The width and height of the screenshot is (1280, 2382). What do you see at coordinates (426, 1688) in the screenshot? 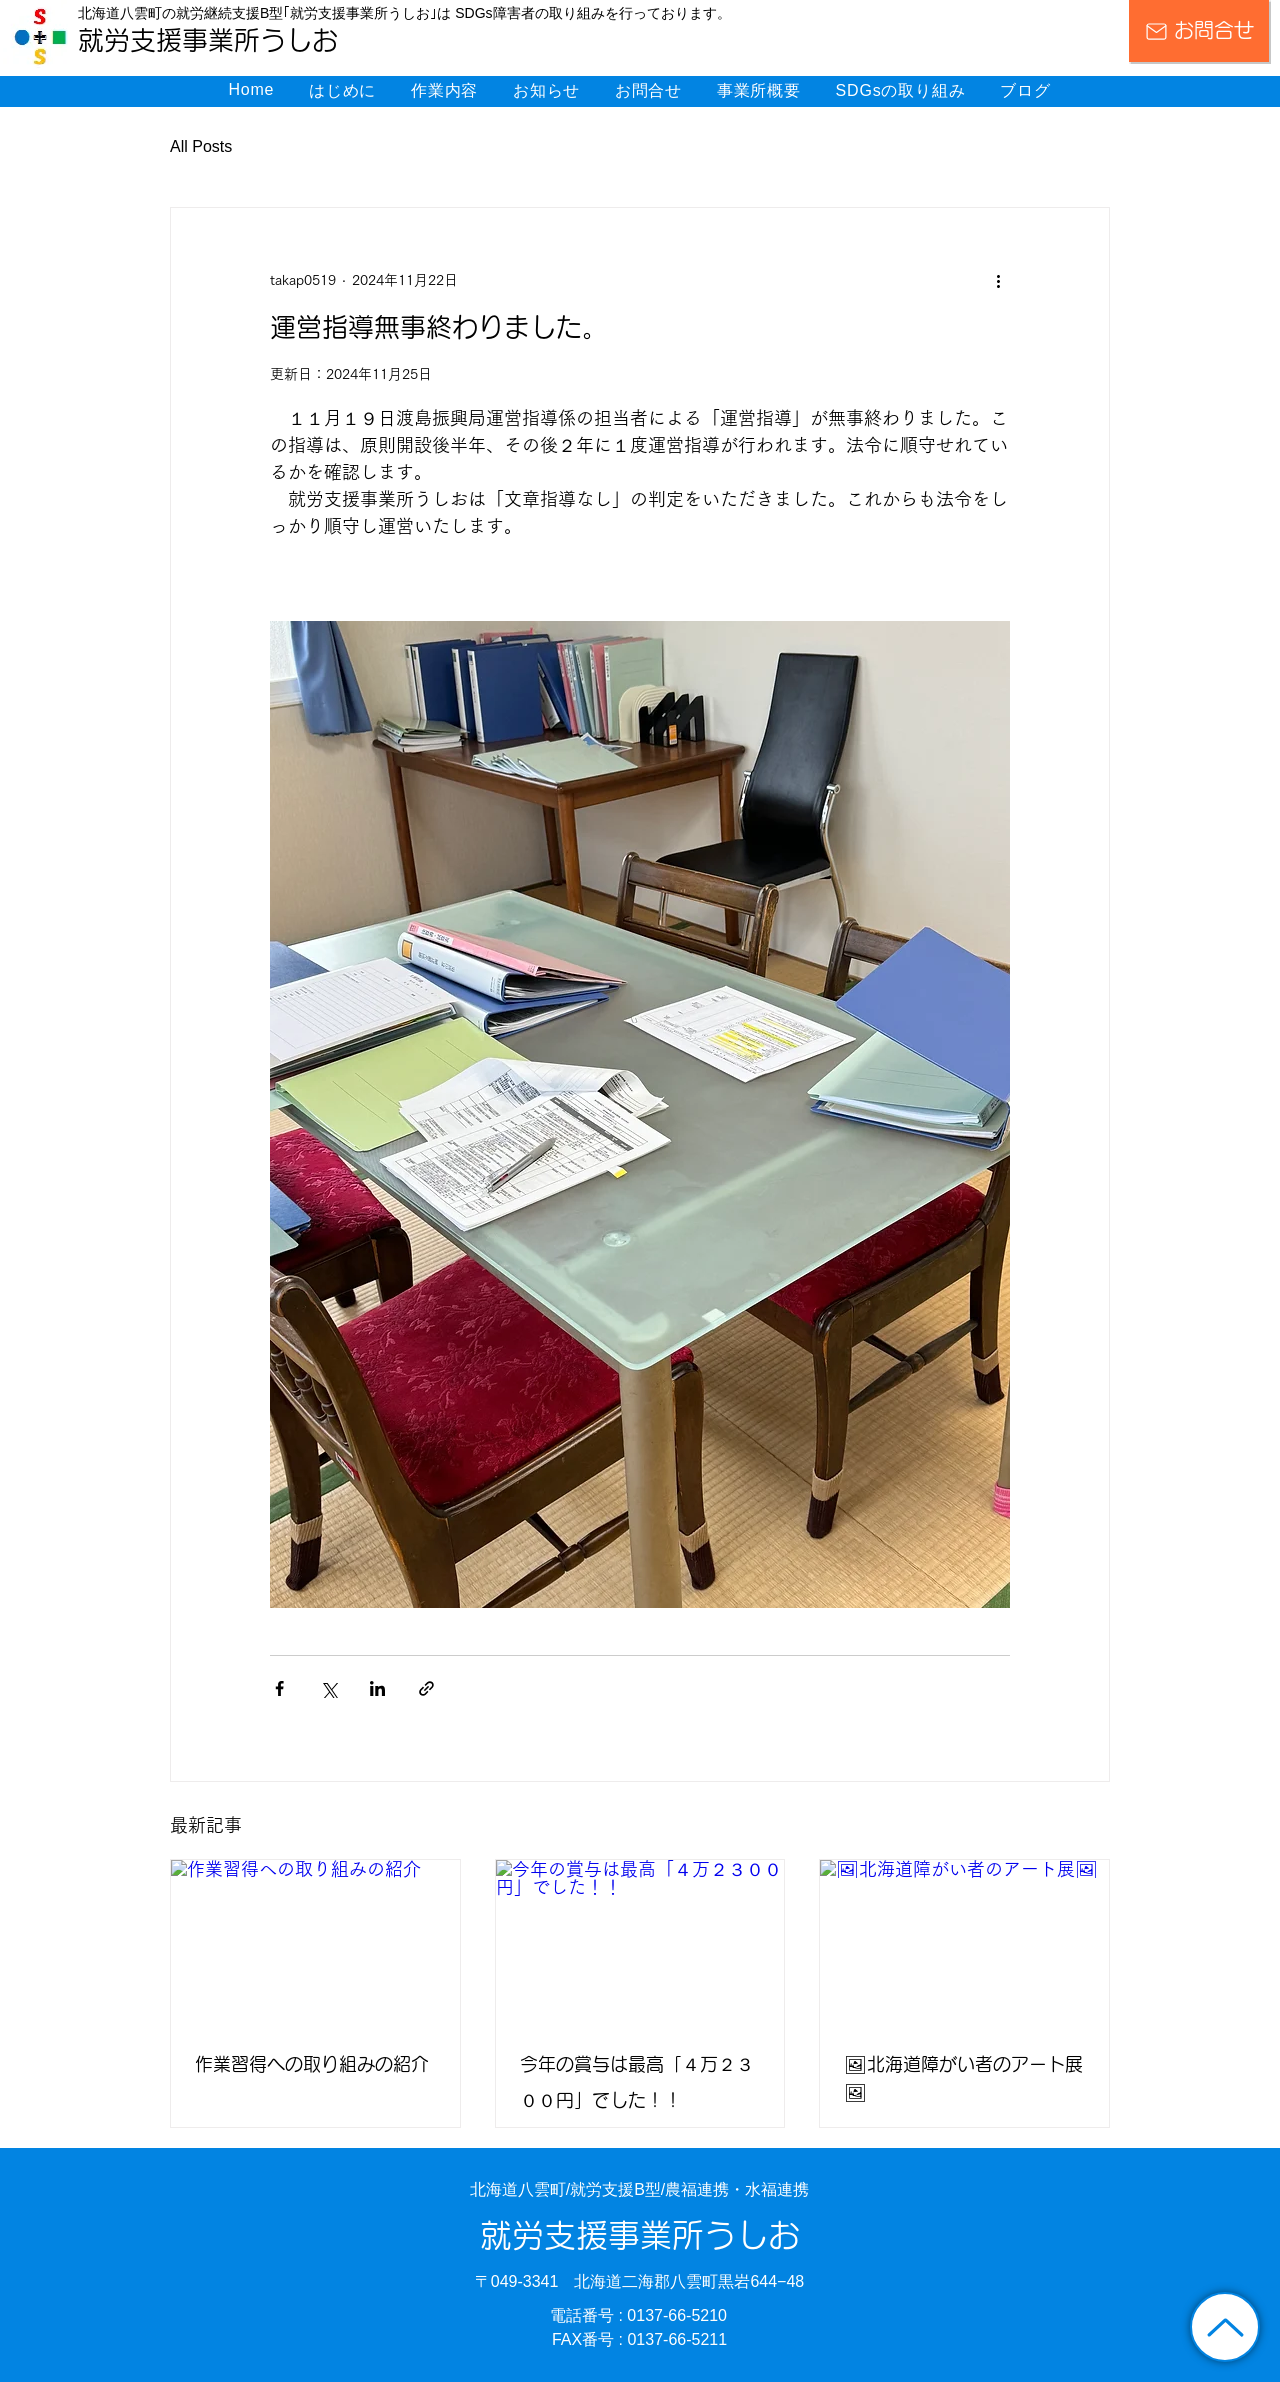
I see `[リンクでシェア]` at bounding box center [426, 1688].